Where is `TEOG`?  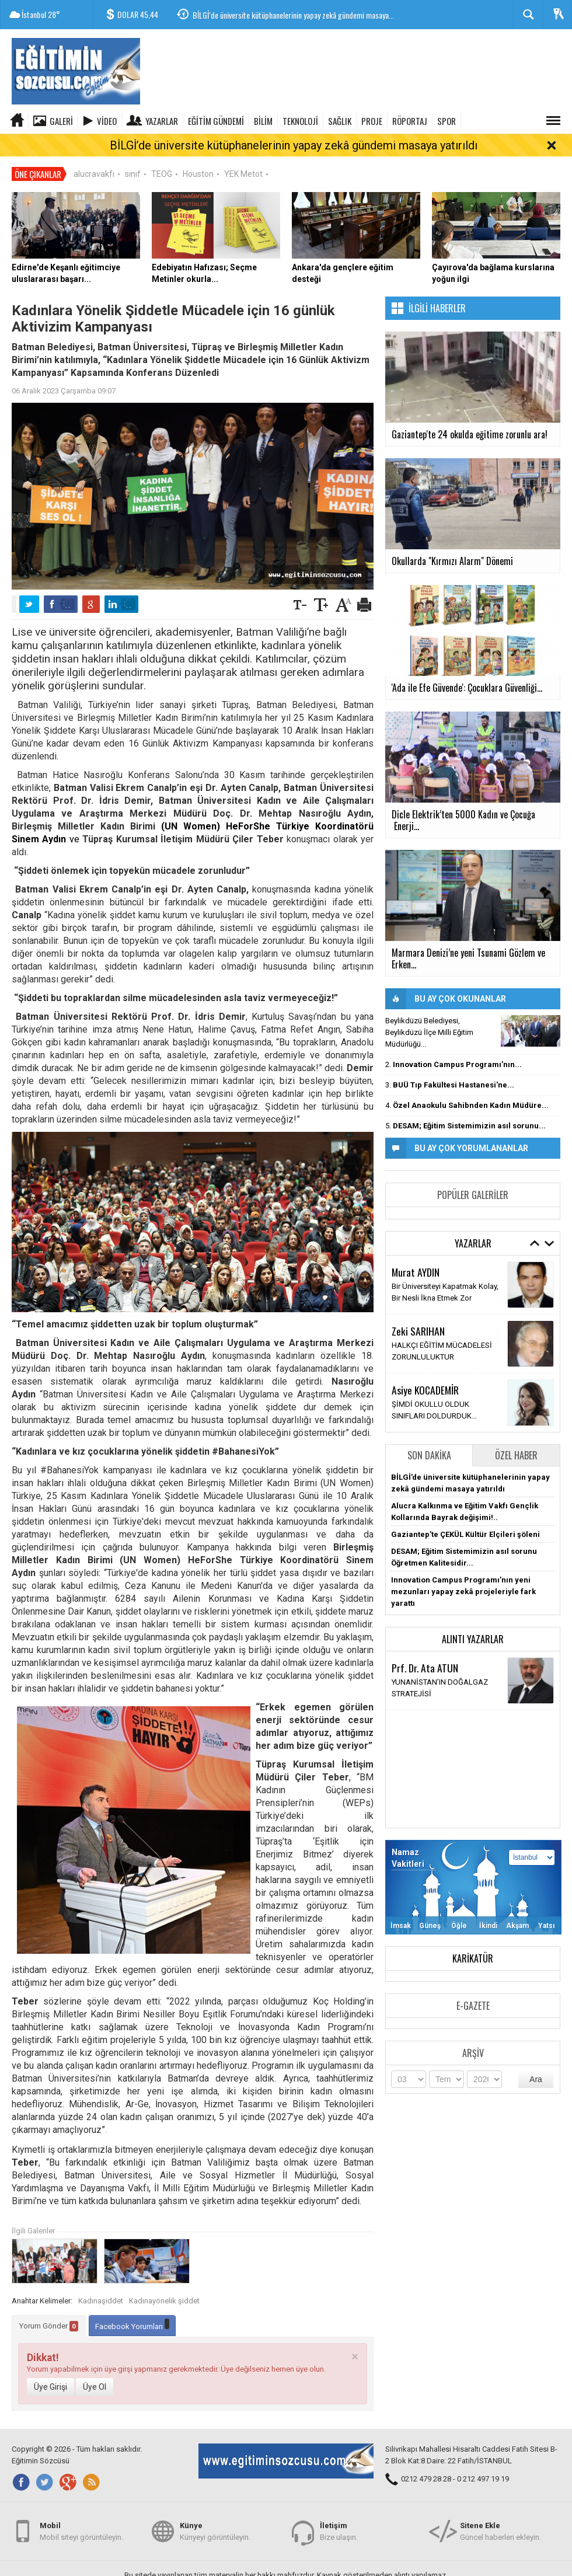
TEOG is located at coordinates (161, 154).